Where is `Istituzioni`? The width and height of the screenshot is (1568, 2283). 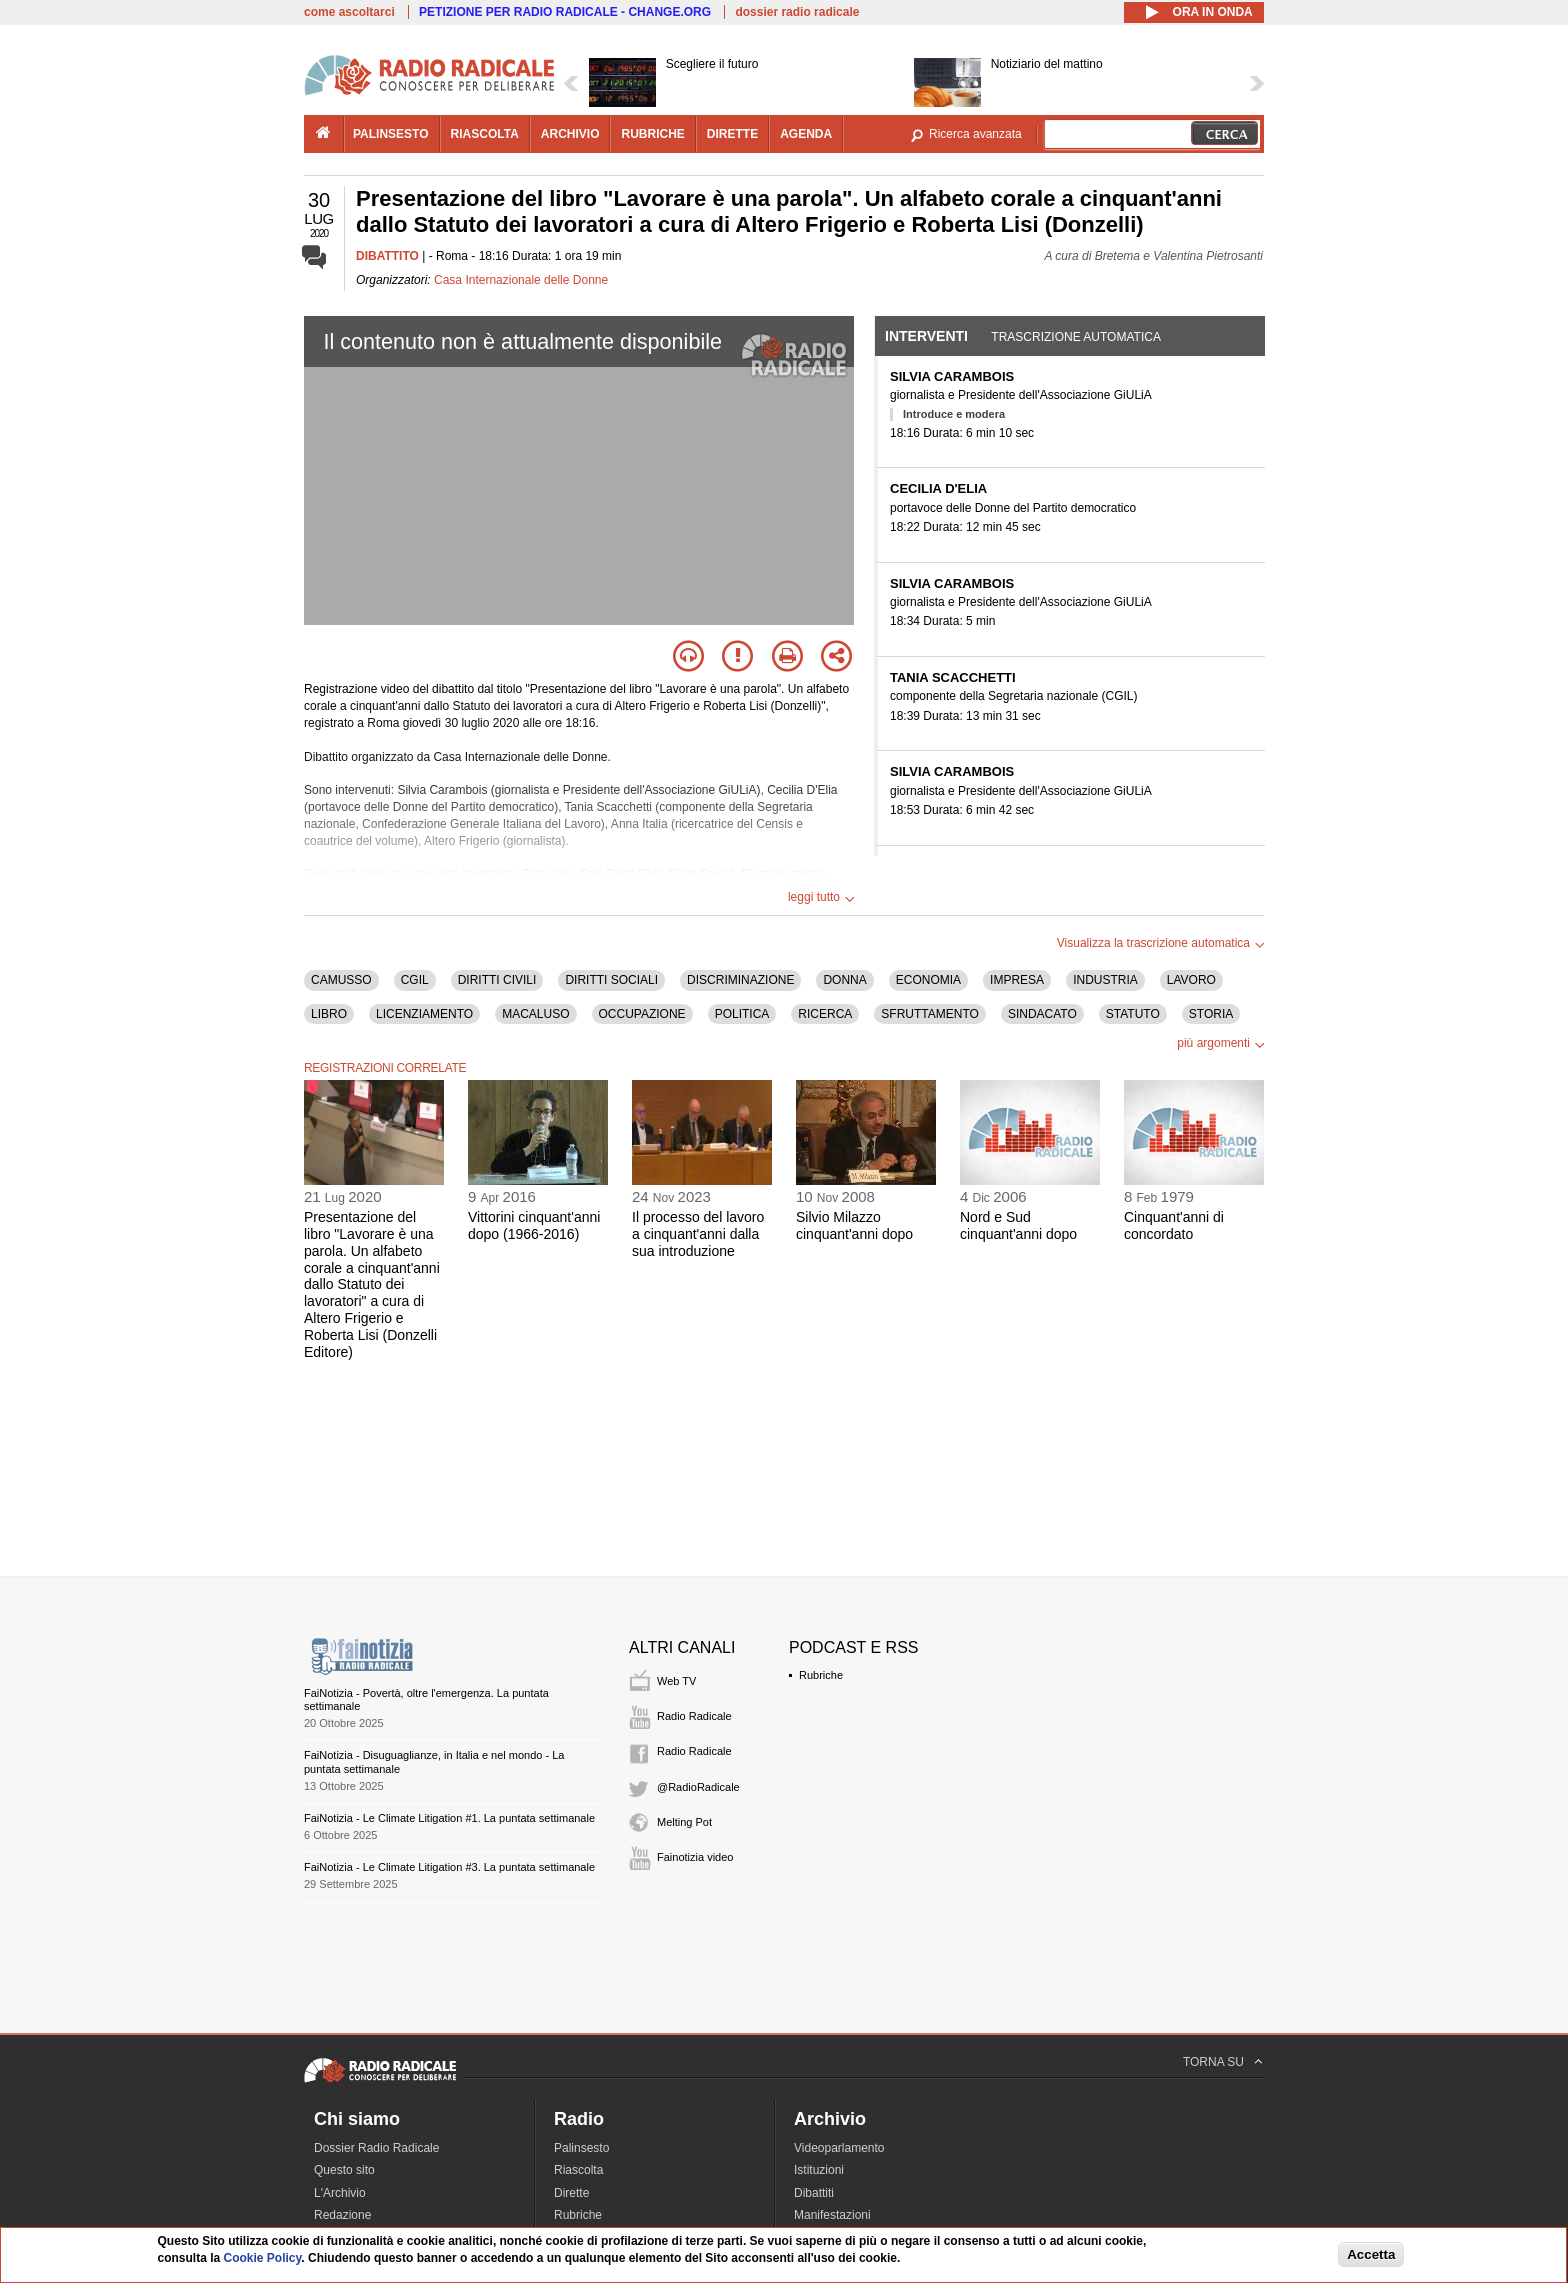 Istituzioni is located at coordinates (819, 2170).